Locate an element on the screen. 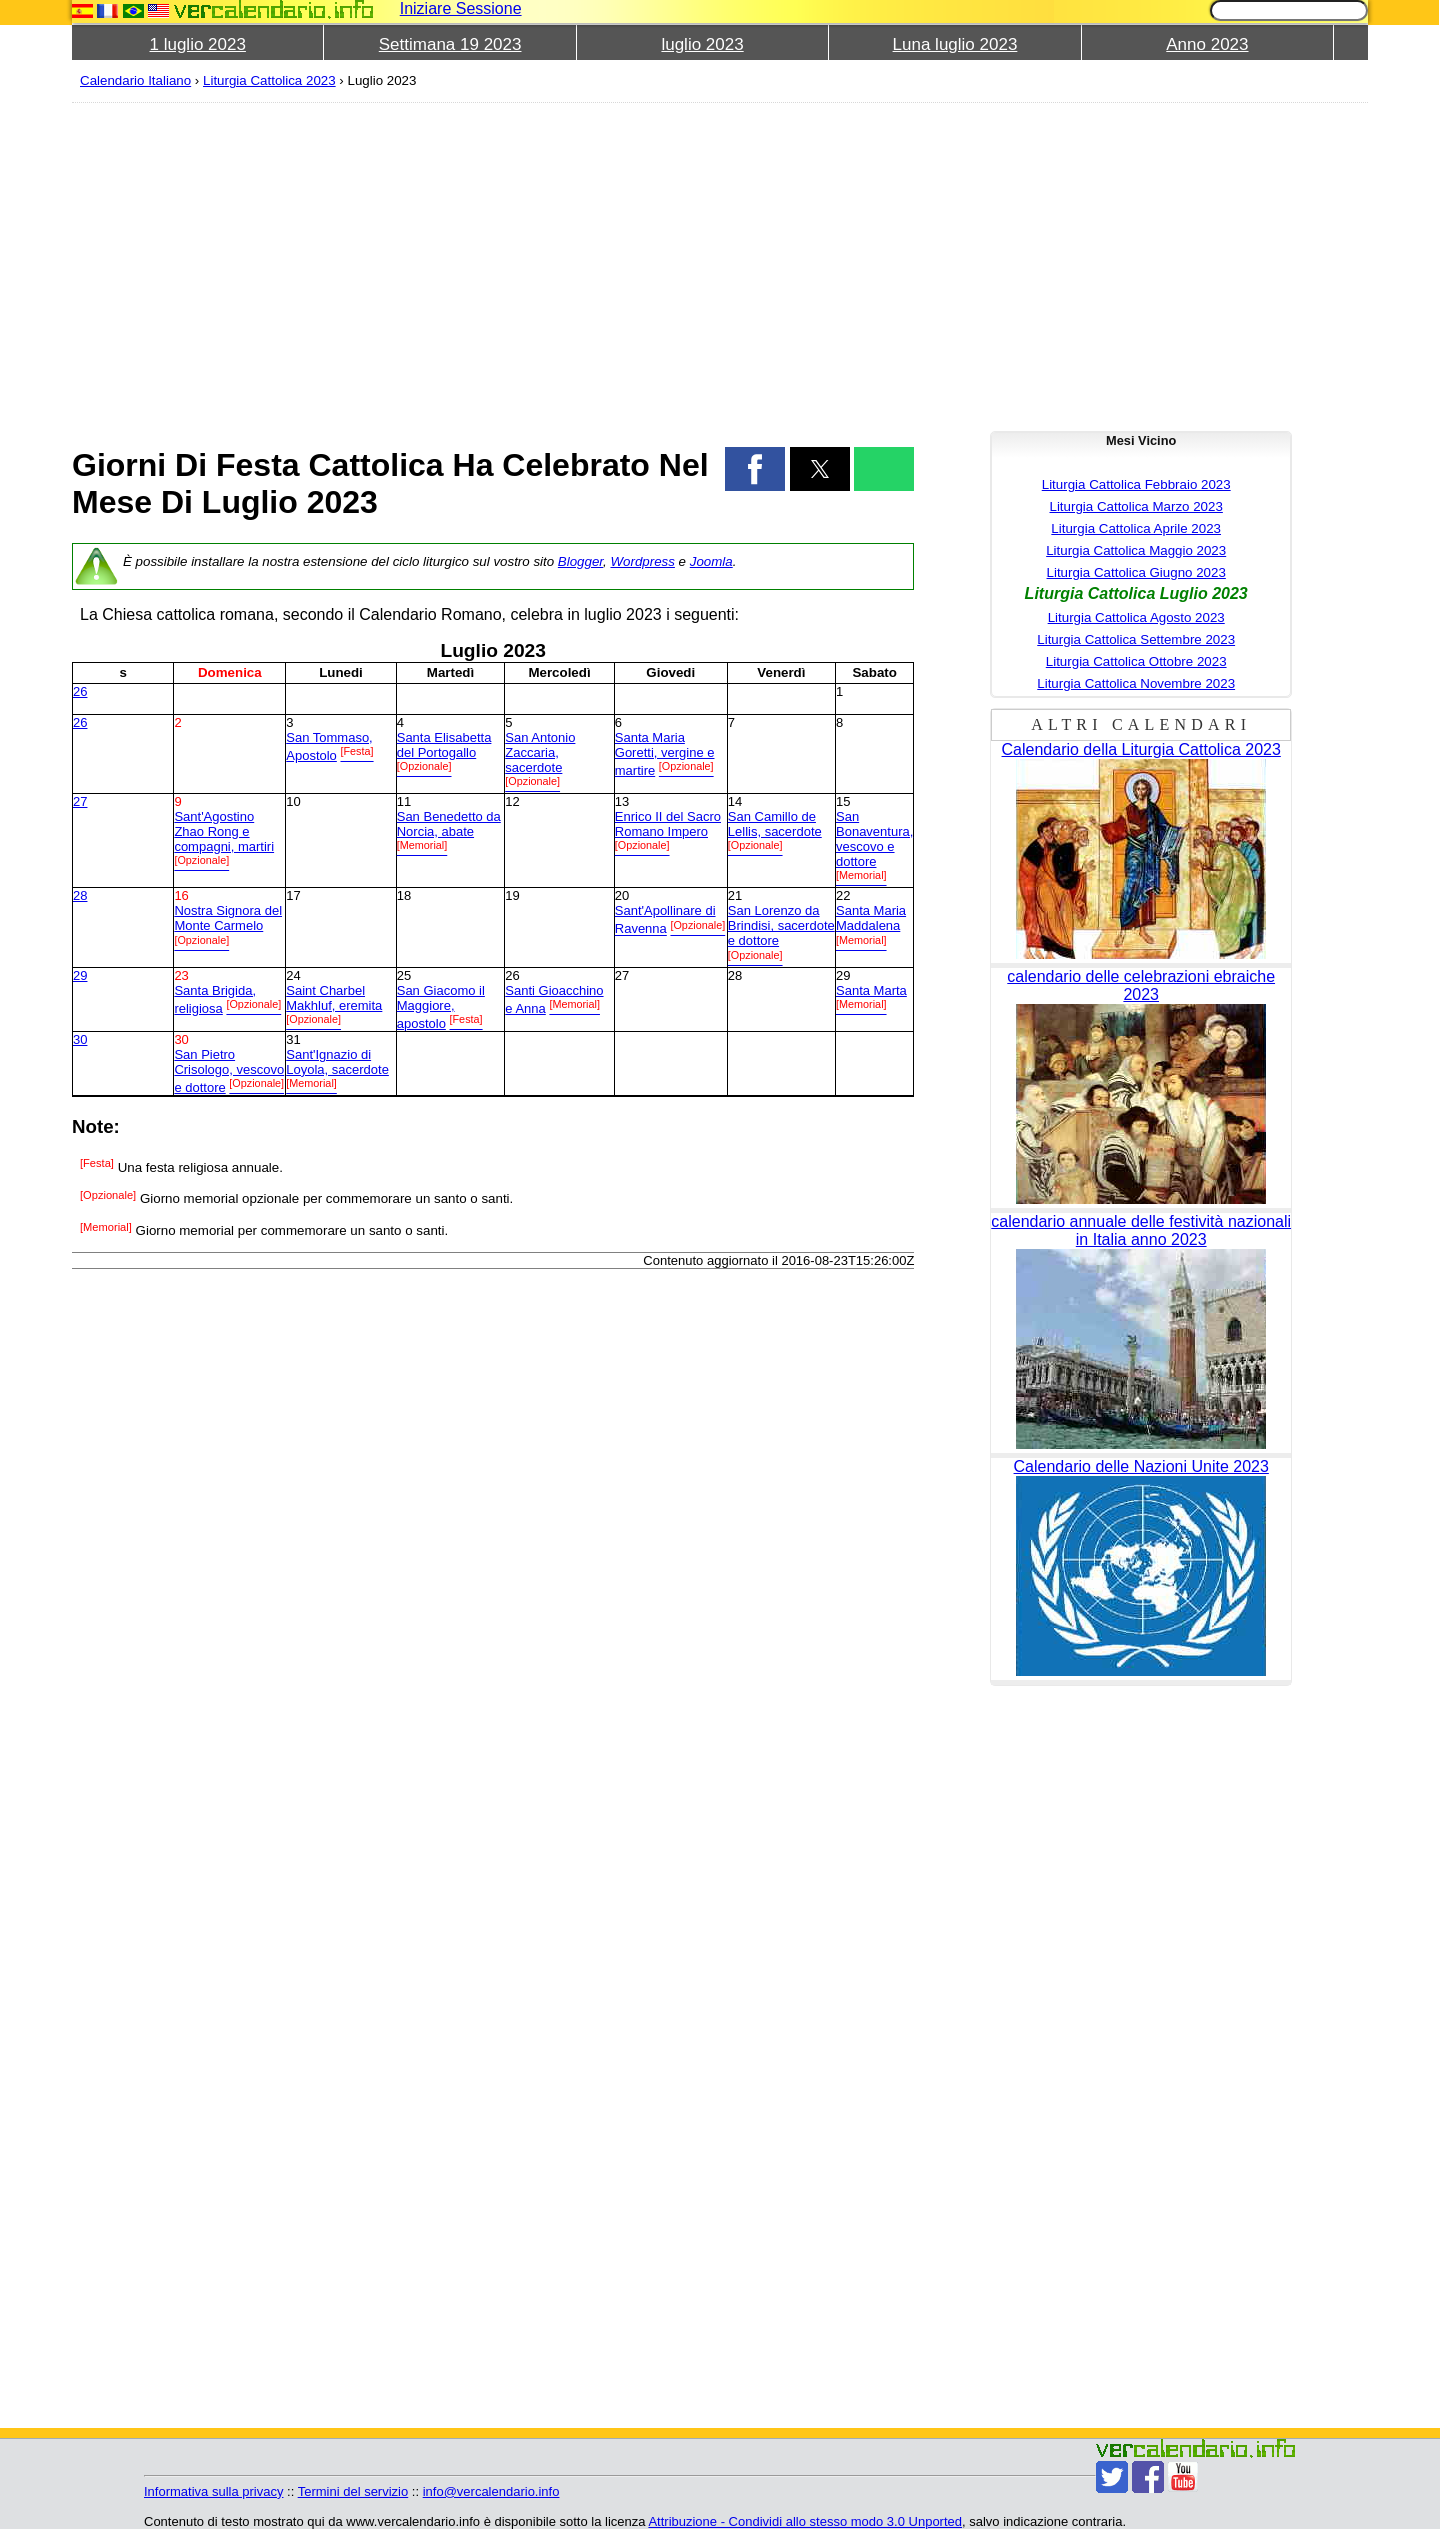 This screenshot has width=1440, height=2529. 12 is located at coordinates (512, 801).